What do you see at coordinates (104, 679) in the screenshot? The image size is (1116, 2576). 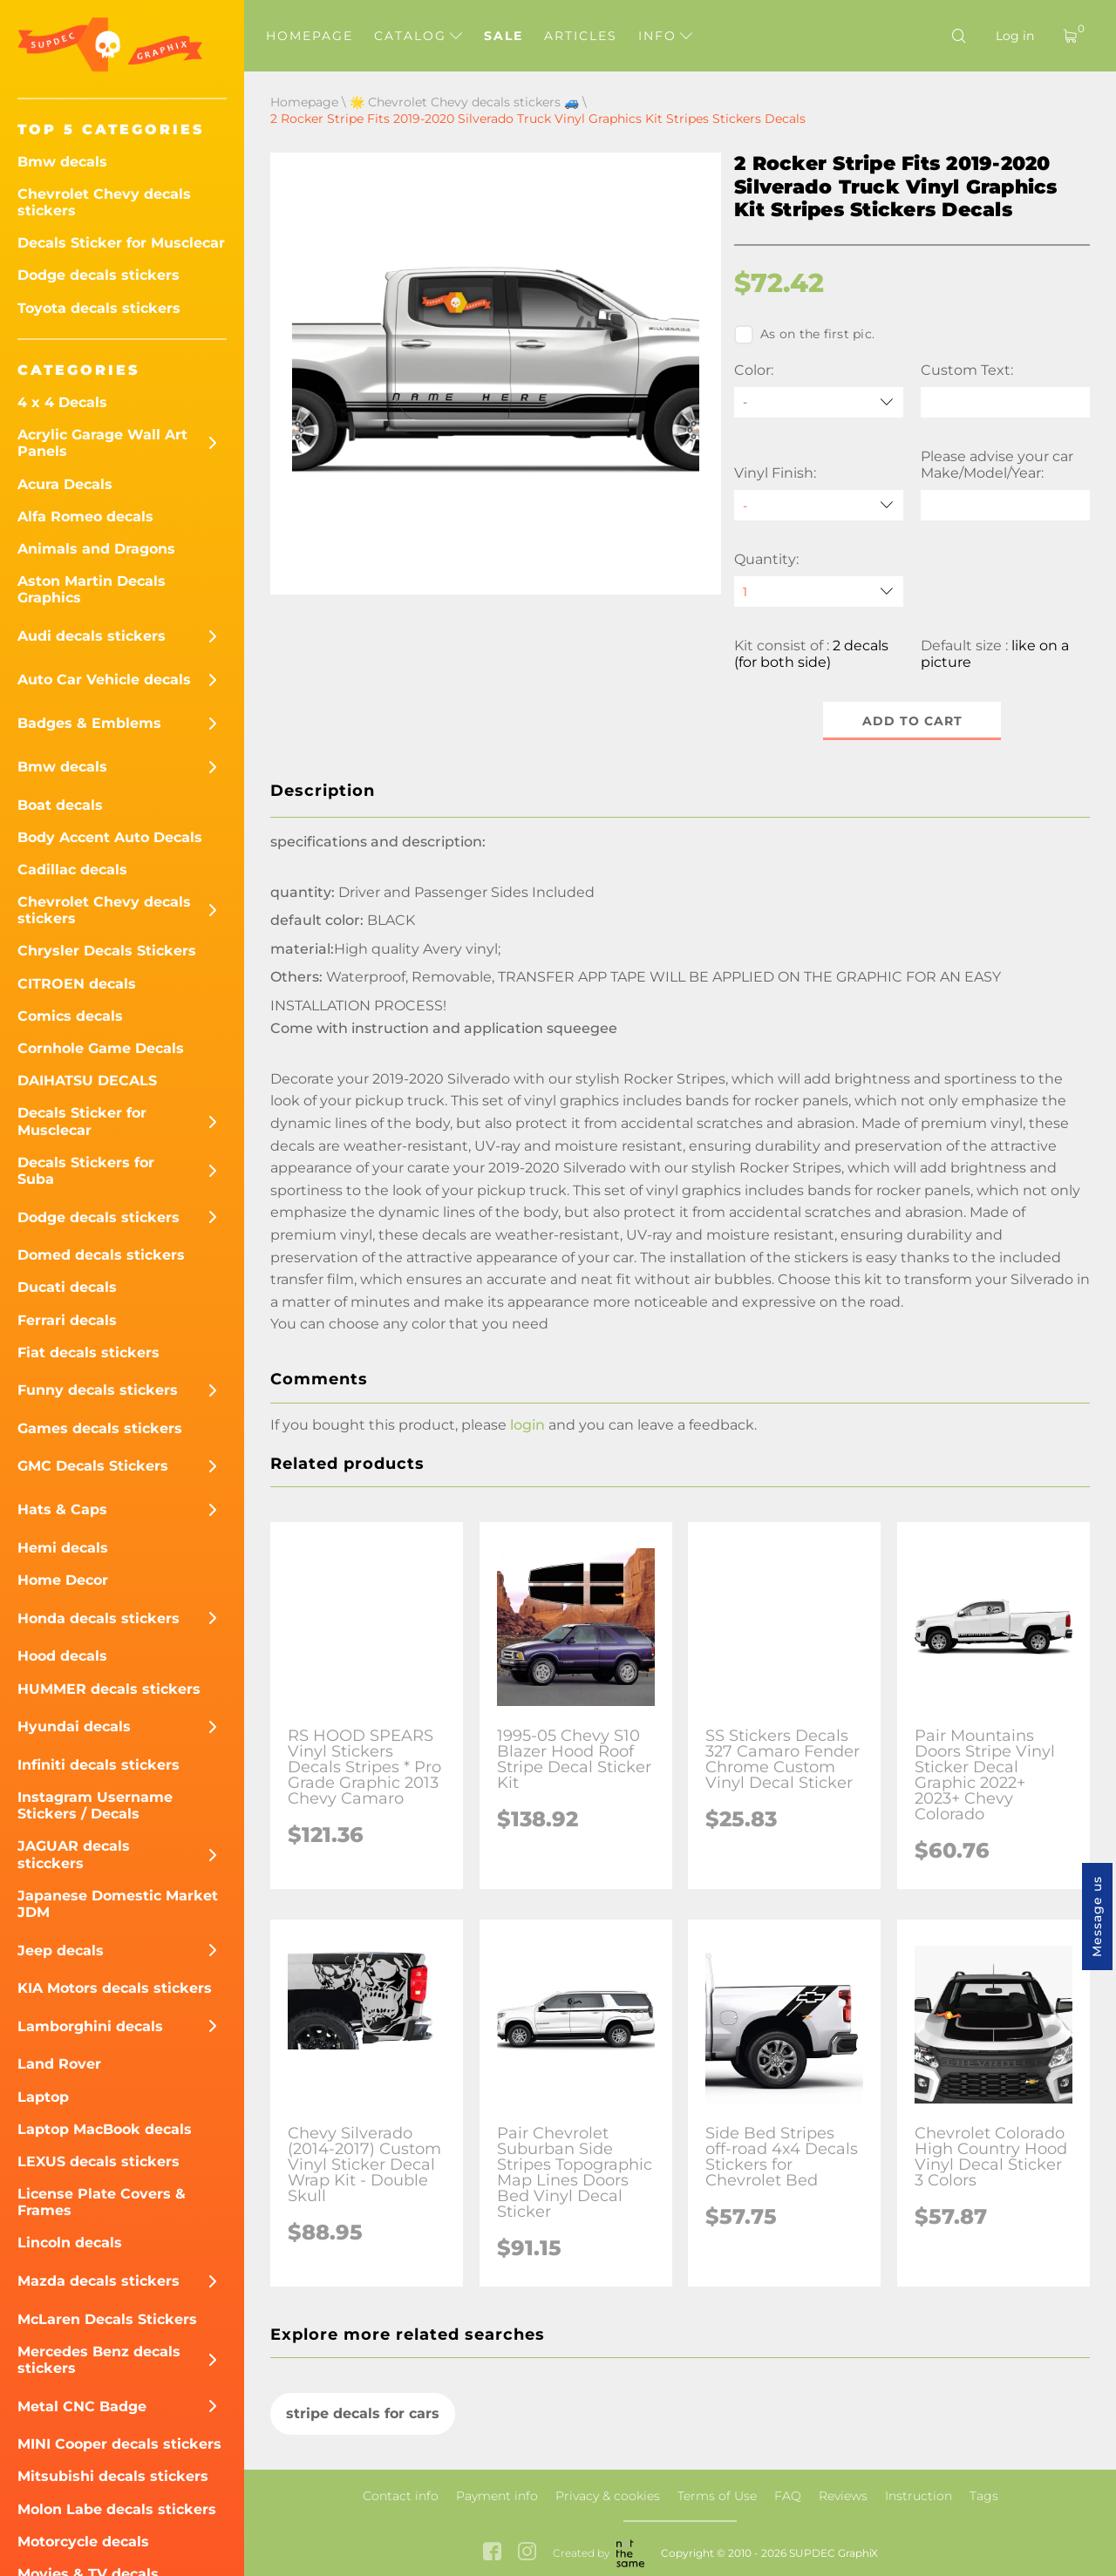 I see `Auto Car Vehicle decals` at bounding box center [104, 679].